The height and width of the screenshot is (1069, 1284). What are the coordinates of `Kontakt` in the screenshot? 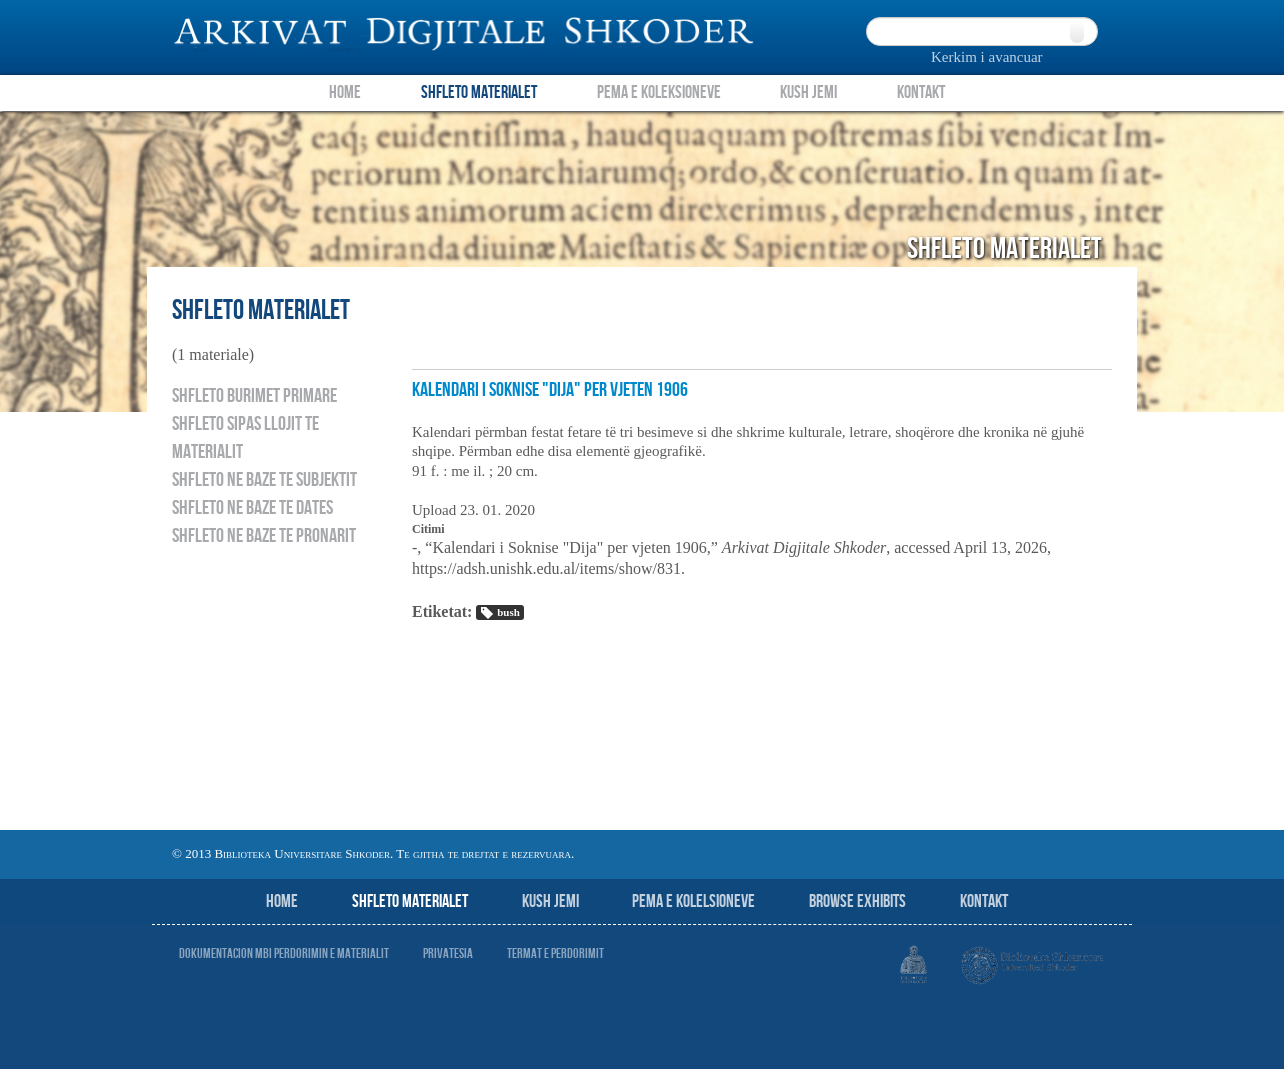 It's located at (921, 92).